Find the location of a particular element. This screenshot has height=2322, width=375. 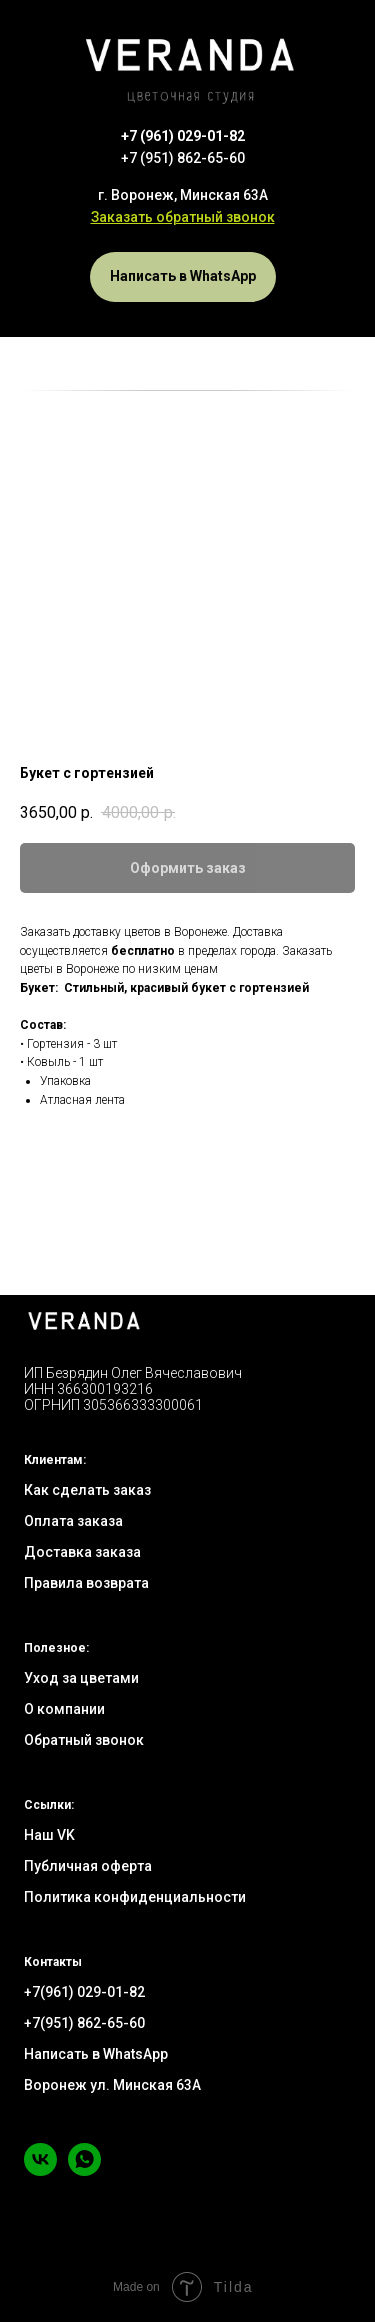

Оплата заказа is located at coordinates (73, 1521).